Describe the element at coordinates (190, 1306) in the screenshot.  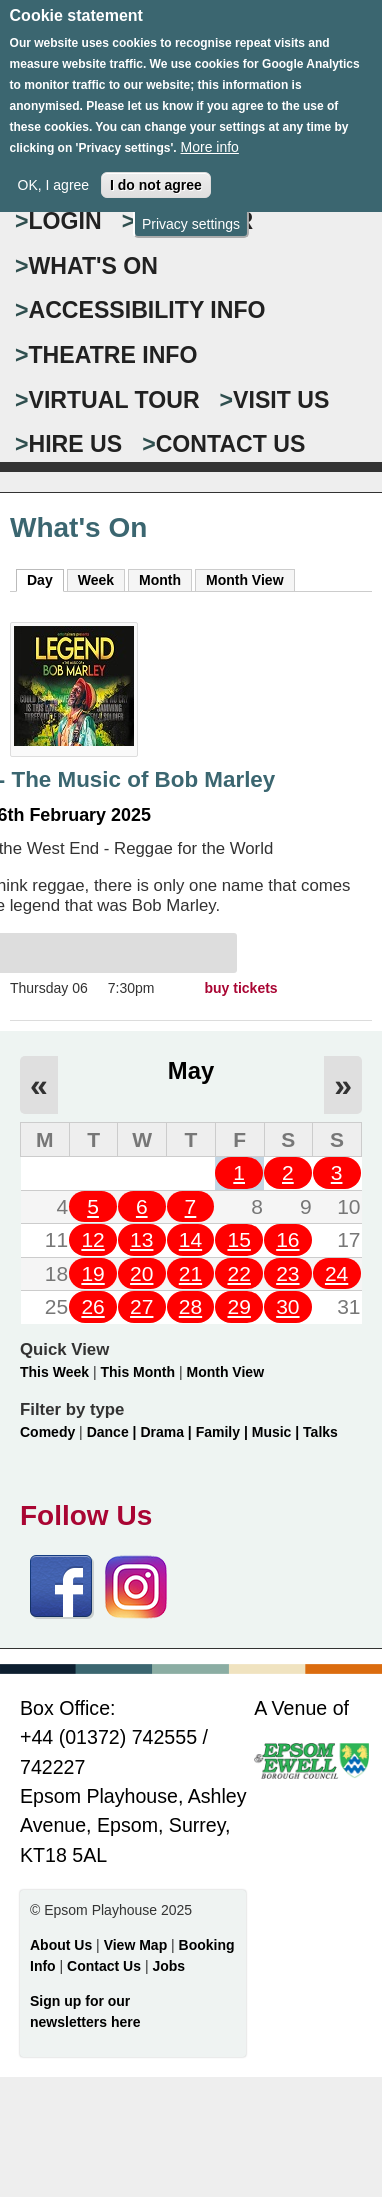
I see `28` at that location.